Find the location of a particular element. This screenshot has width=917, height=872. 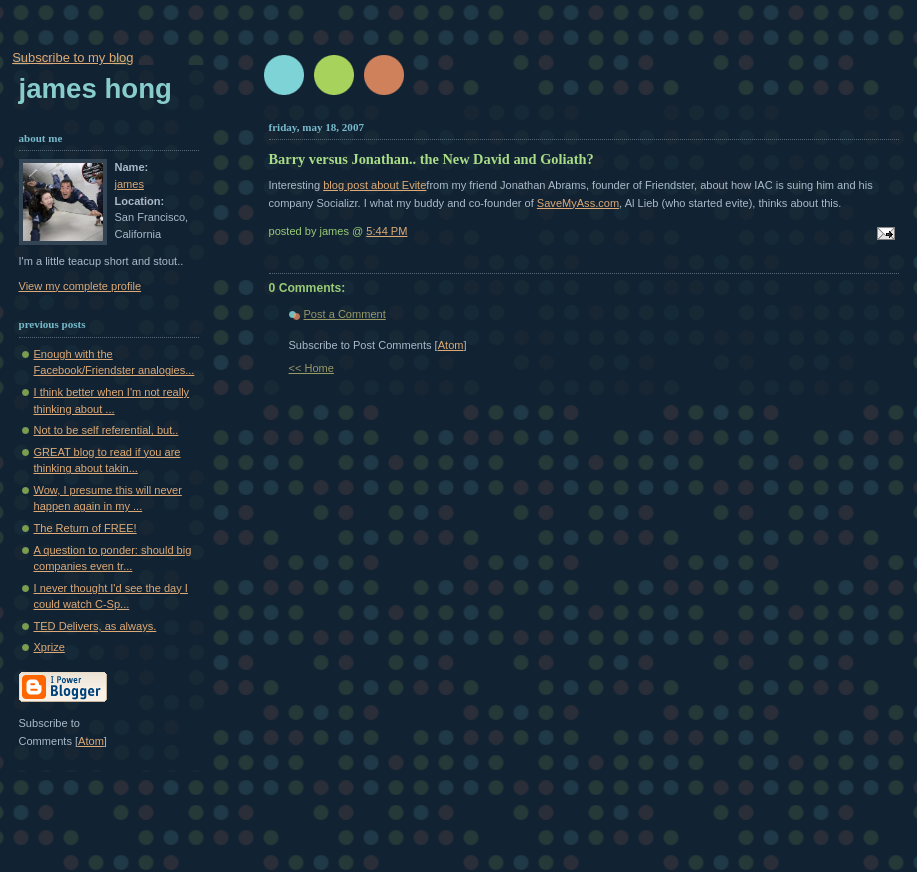

The Return of FREE! is located at coordinates (85, 528).